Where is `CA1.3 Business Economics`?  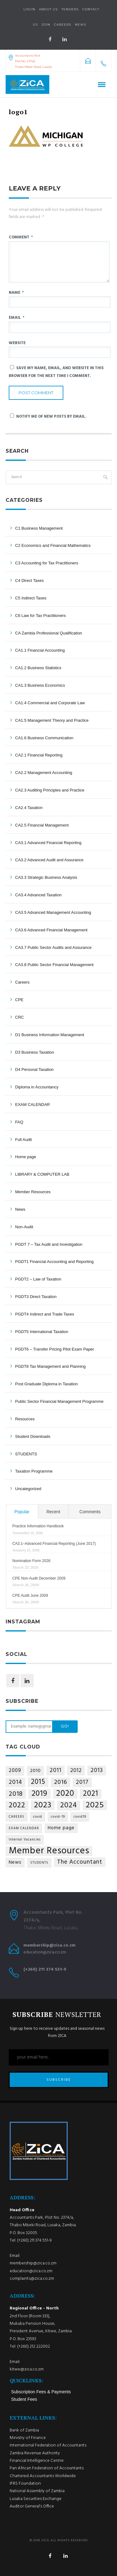 CA1.3 Business Economics is located at coordinates (40, 685).